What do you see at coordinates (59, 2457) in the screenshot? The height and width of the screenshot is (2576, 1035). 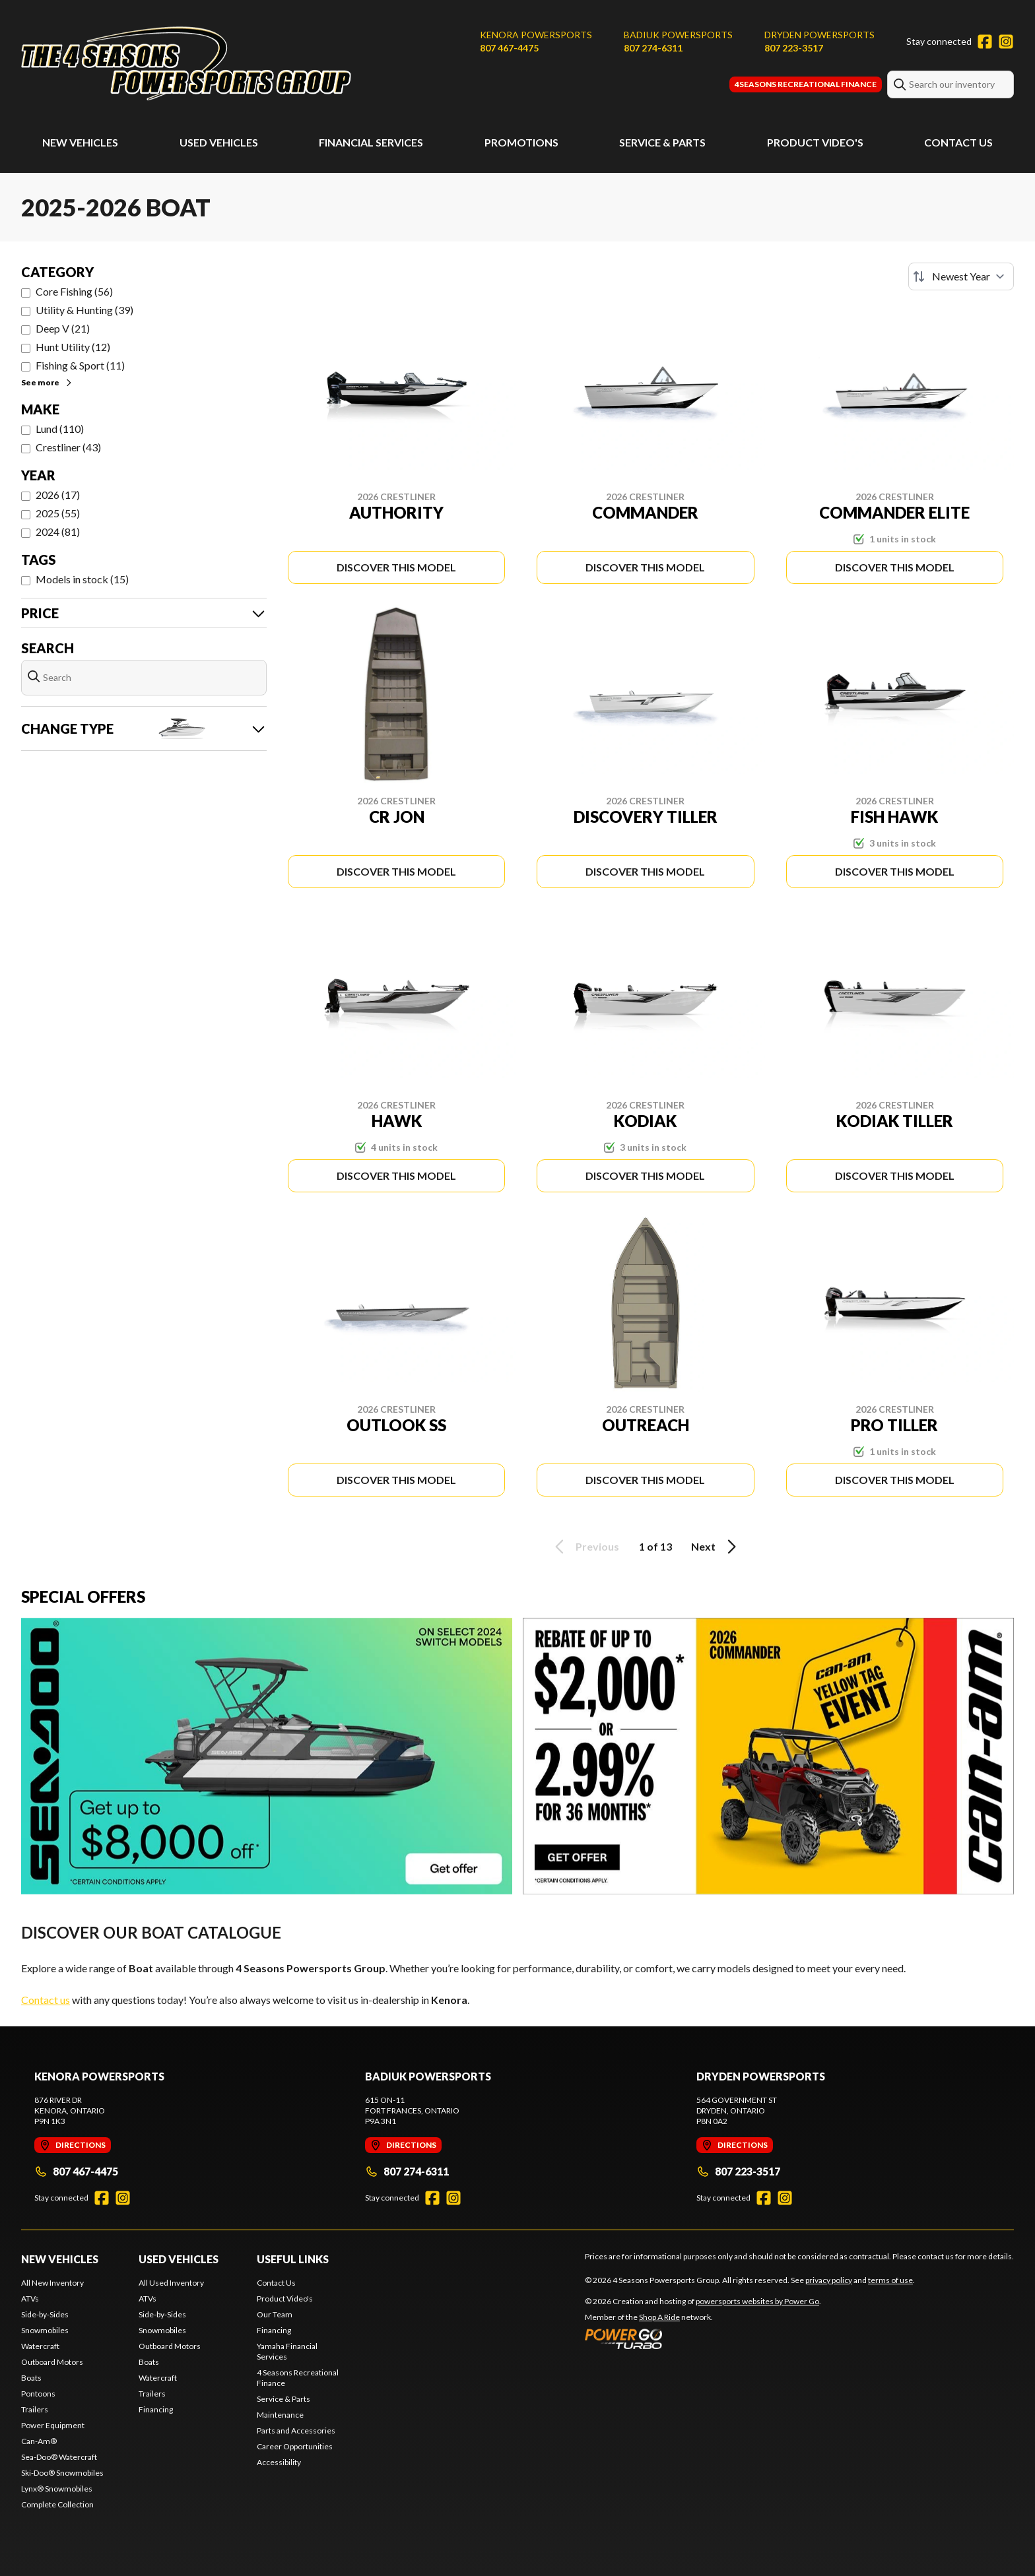 I see `Sea-Doo® Watercraft` at bounding box center [59, 2457].